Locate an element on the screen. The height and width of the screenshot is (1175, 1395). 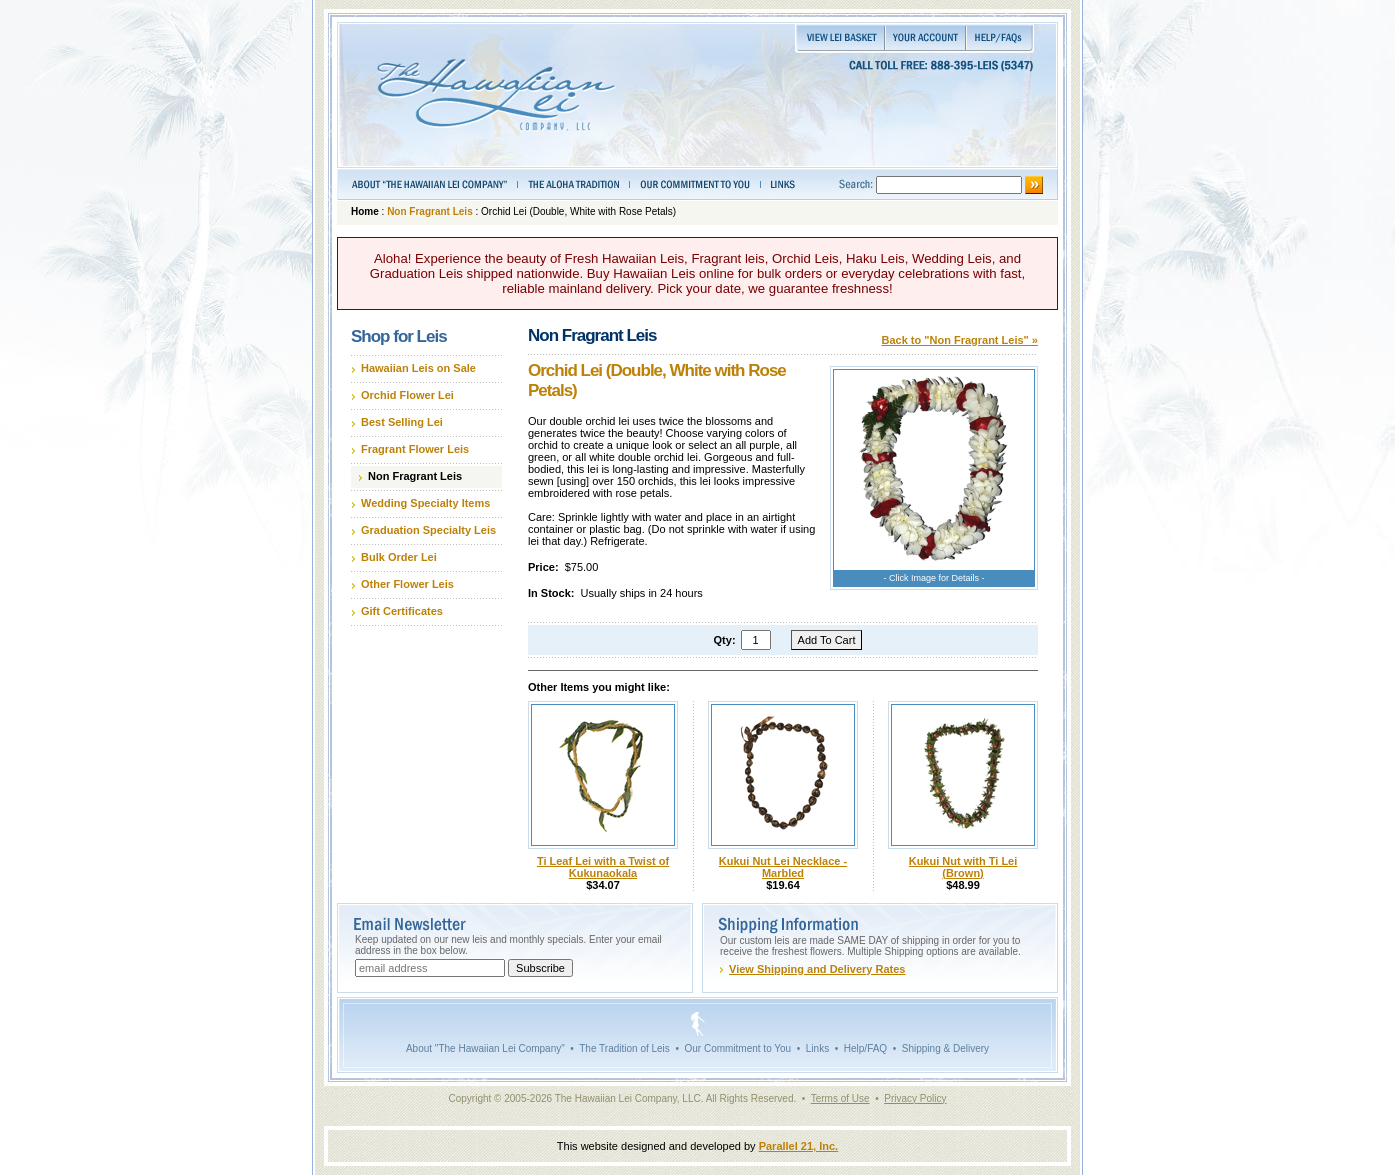
Ti Leaf Lei with a Twist of Kukunaokala is located at coordinates (603, 867).